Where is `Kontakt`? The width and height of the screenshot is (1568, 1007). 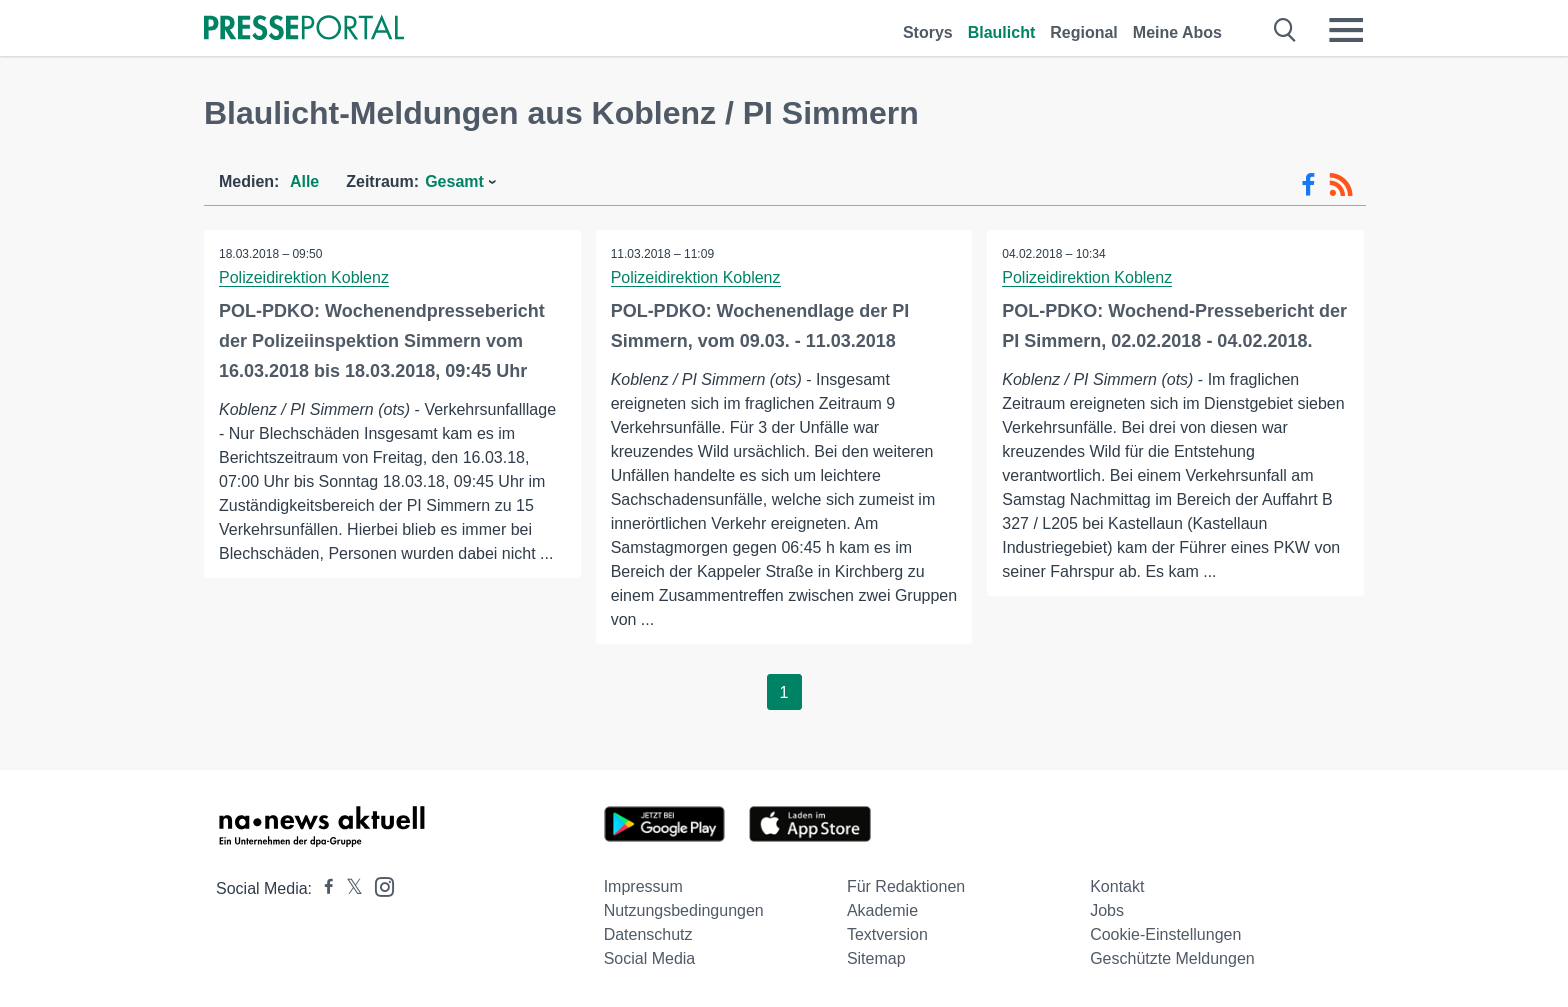
Kontakt is located at coordinates (1117, 886).